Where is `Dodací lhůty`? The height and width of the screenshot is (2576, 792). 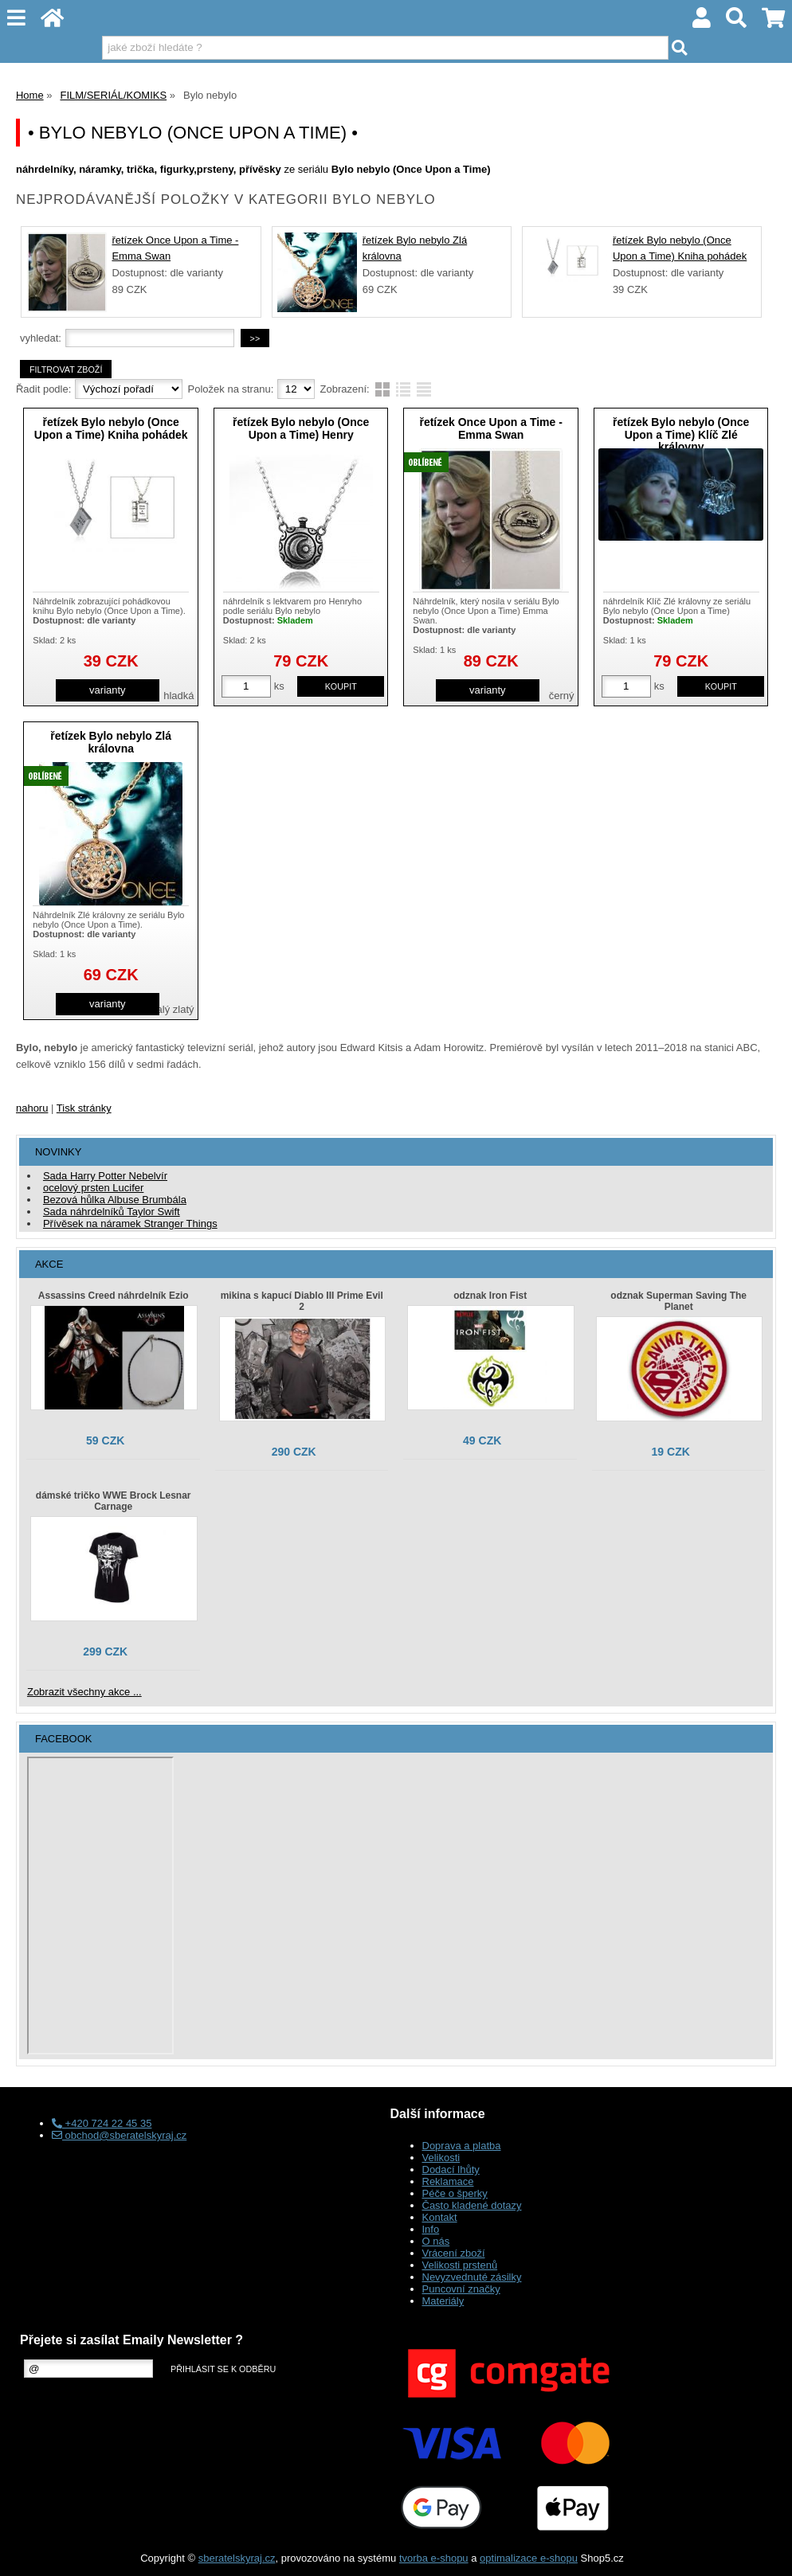 Dodací lhůty is located at coordinates (451, 2169).